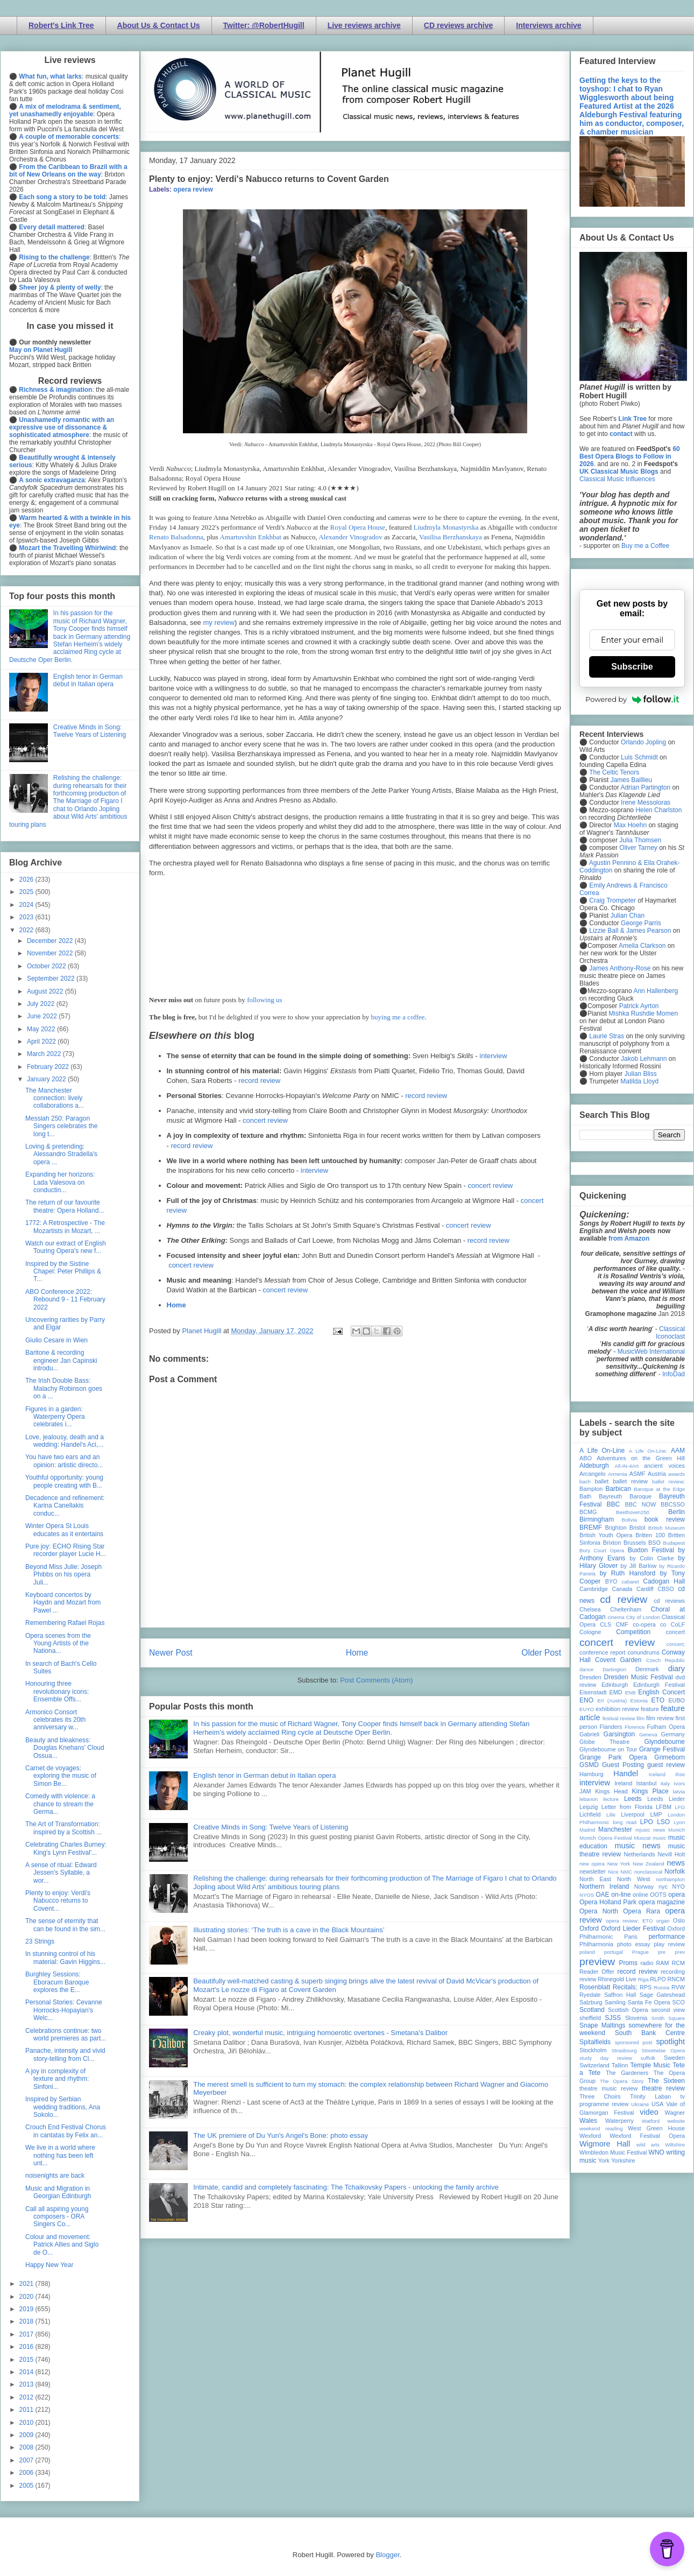 This screenshot has height=2576, width=694. What do you see at coordinates (663, 1807) in the screenshot?
I see `LFBM` at bounding box center [663, 1807].